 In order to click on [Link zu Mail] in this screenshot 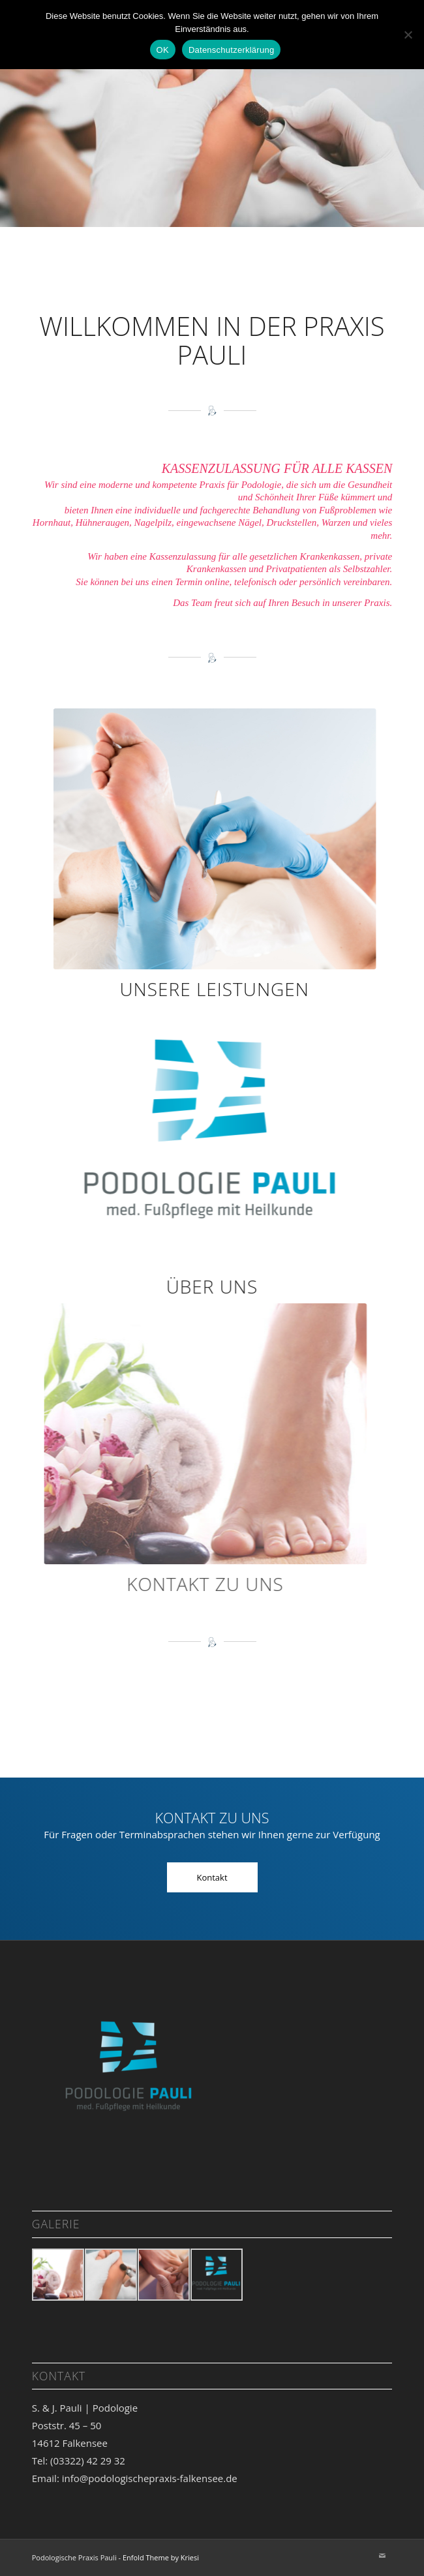, I will do `click(382, 2556)`.